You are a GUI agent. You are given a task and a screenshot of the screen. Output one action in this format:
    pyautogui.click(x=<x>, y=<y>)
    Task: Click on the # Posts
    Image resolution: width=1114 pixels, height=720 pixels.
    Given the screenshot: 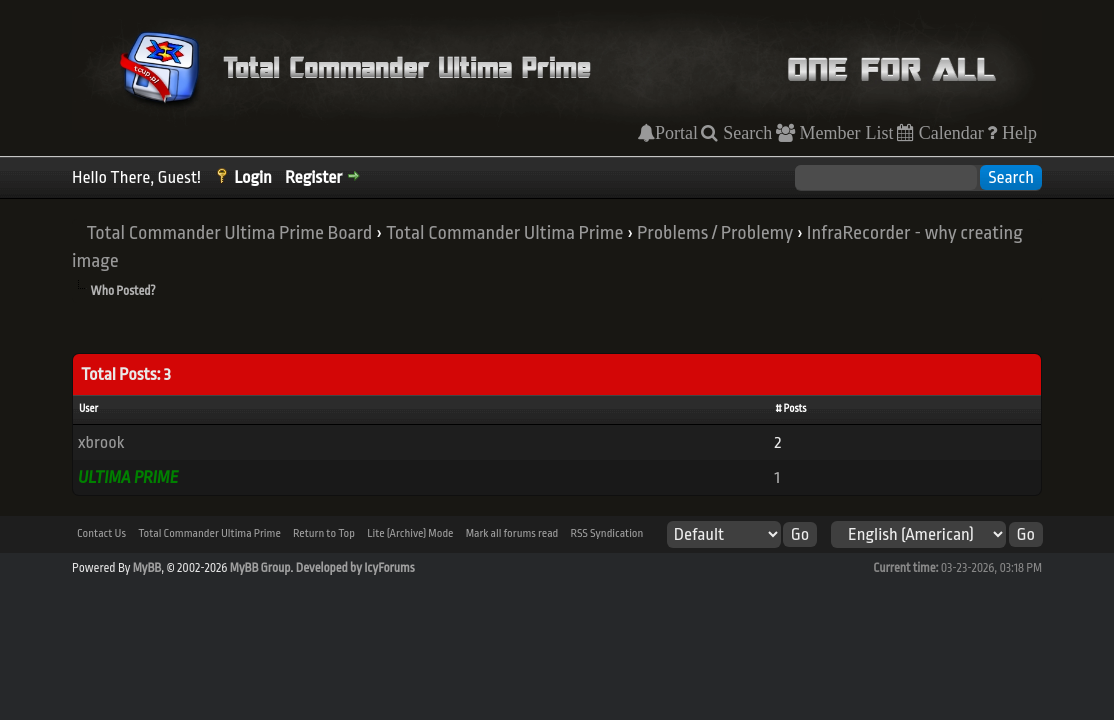 What is the action you would take?
    pyautogui.click(x=790, y=409)
    